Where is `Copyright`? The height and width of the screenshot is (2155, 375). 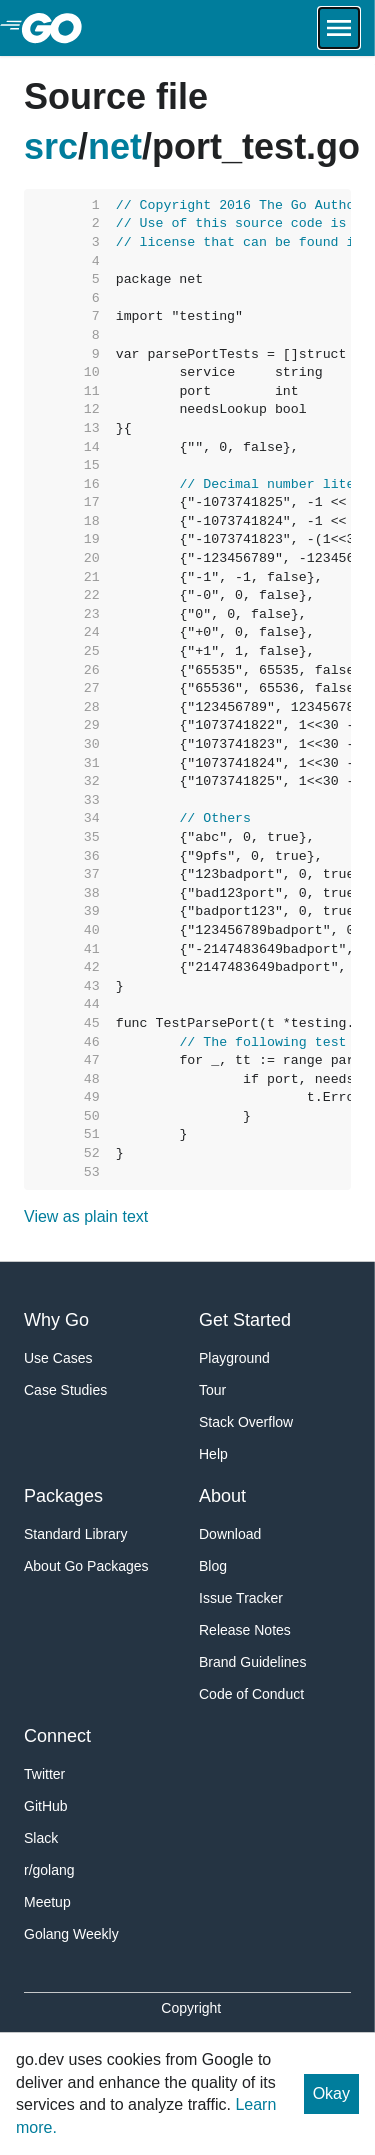
Copyright is located at coordinates (191, 2008).